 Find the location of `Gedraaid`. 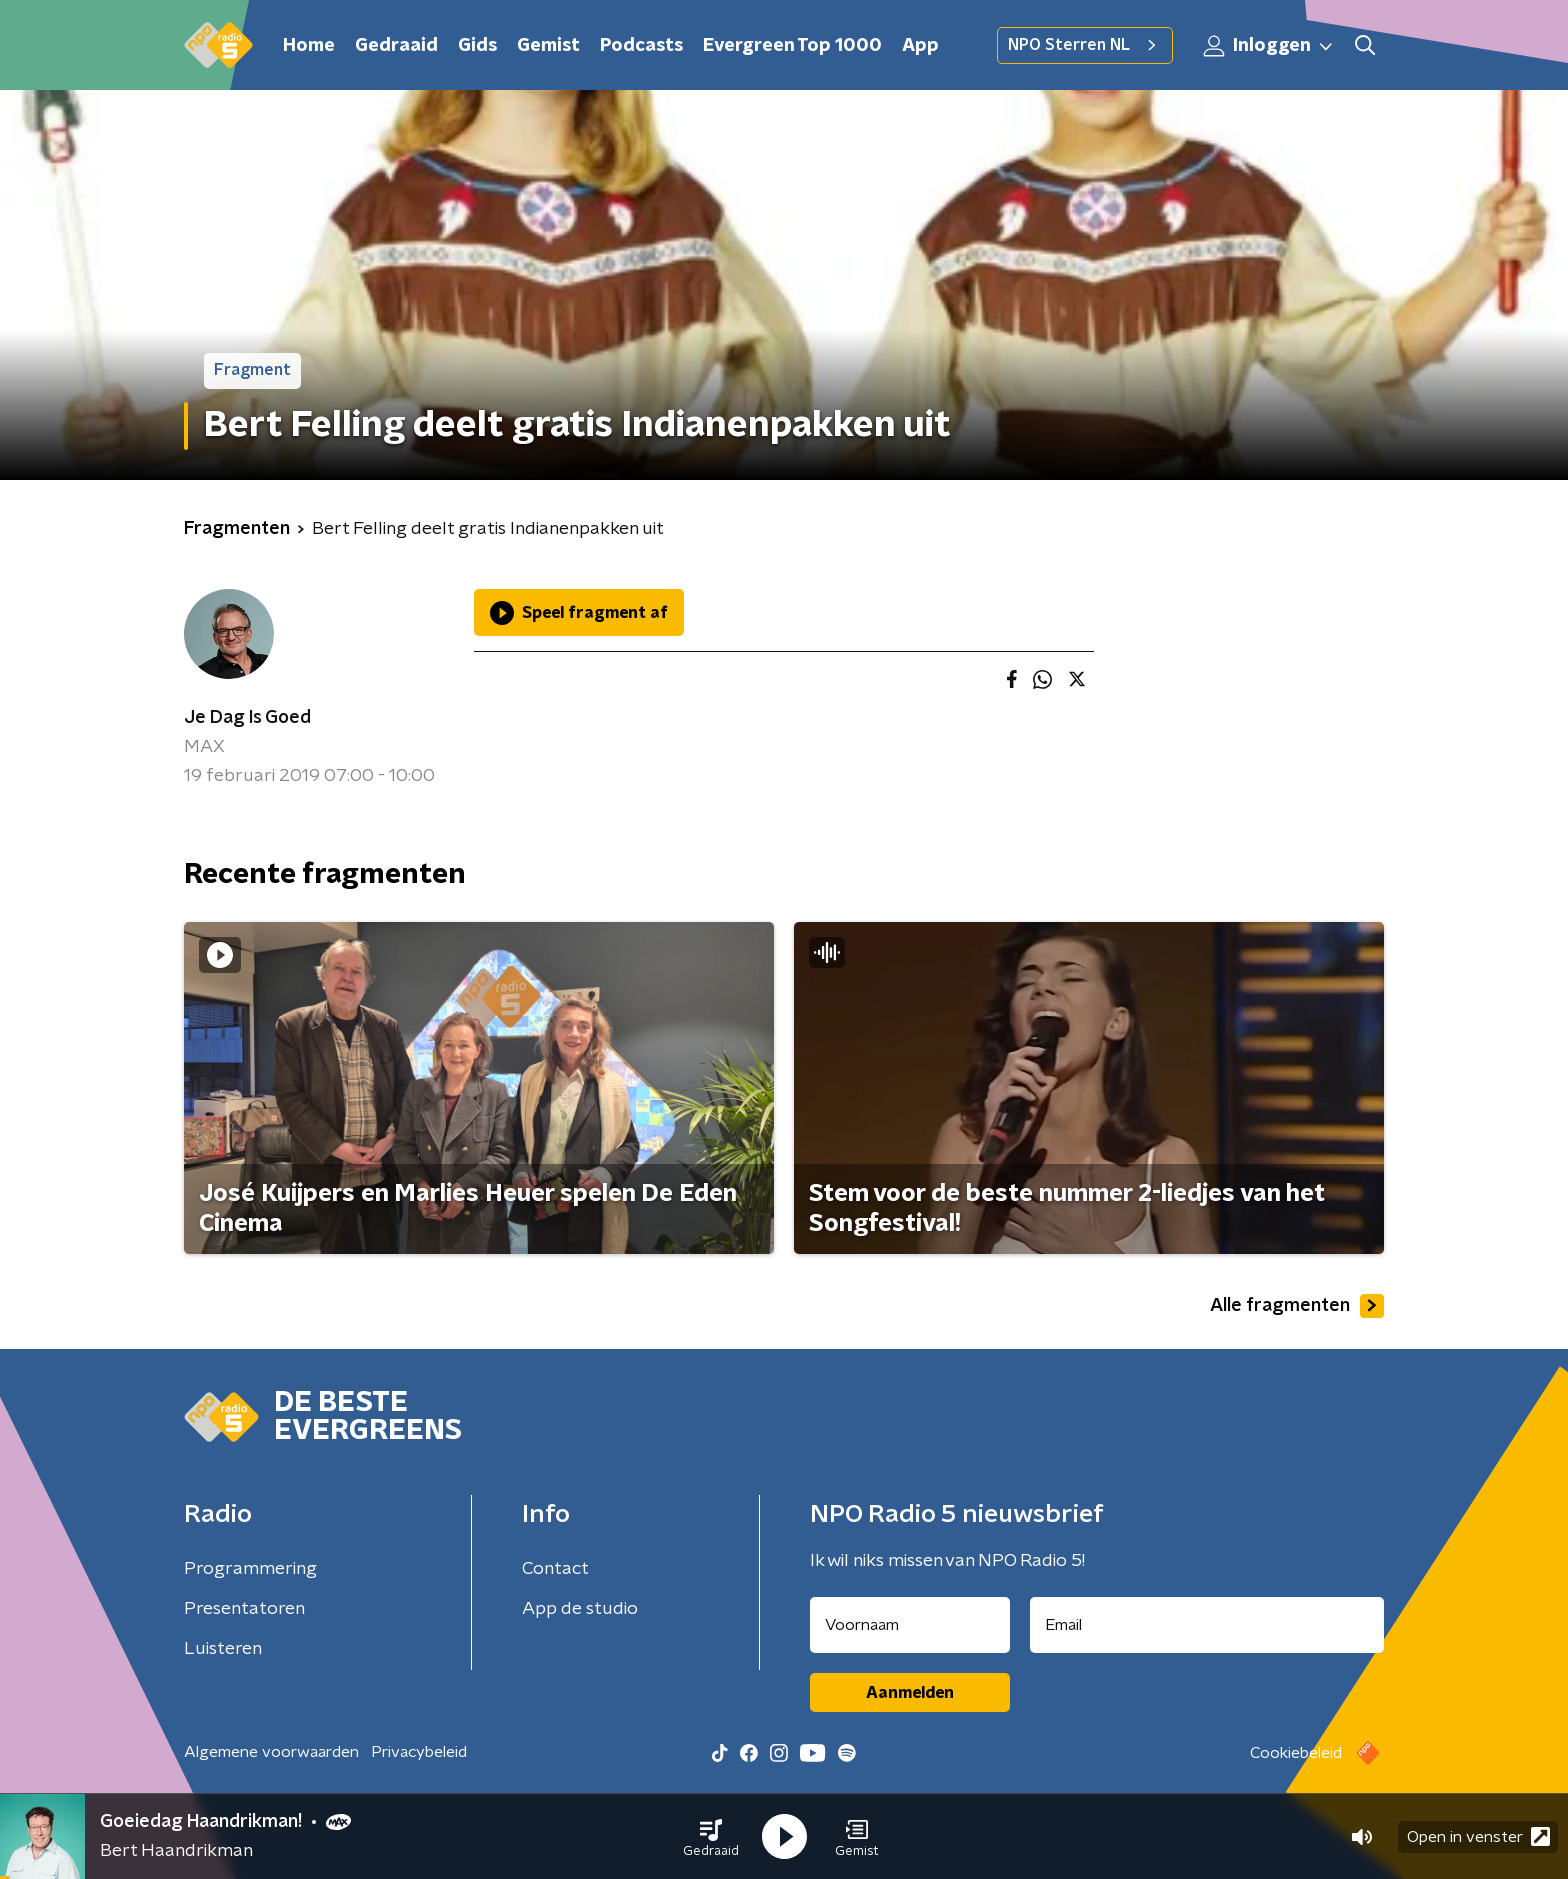

Gedraaid is located at coordinates (396, 46).